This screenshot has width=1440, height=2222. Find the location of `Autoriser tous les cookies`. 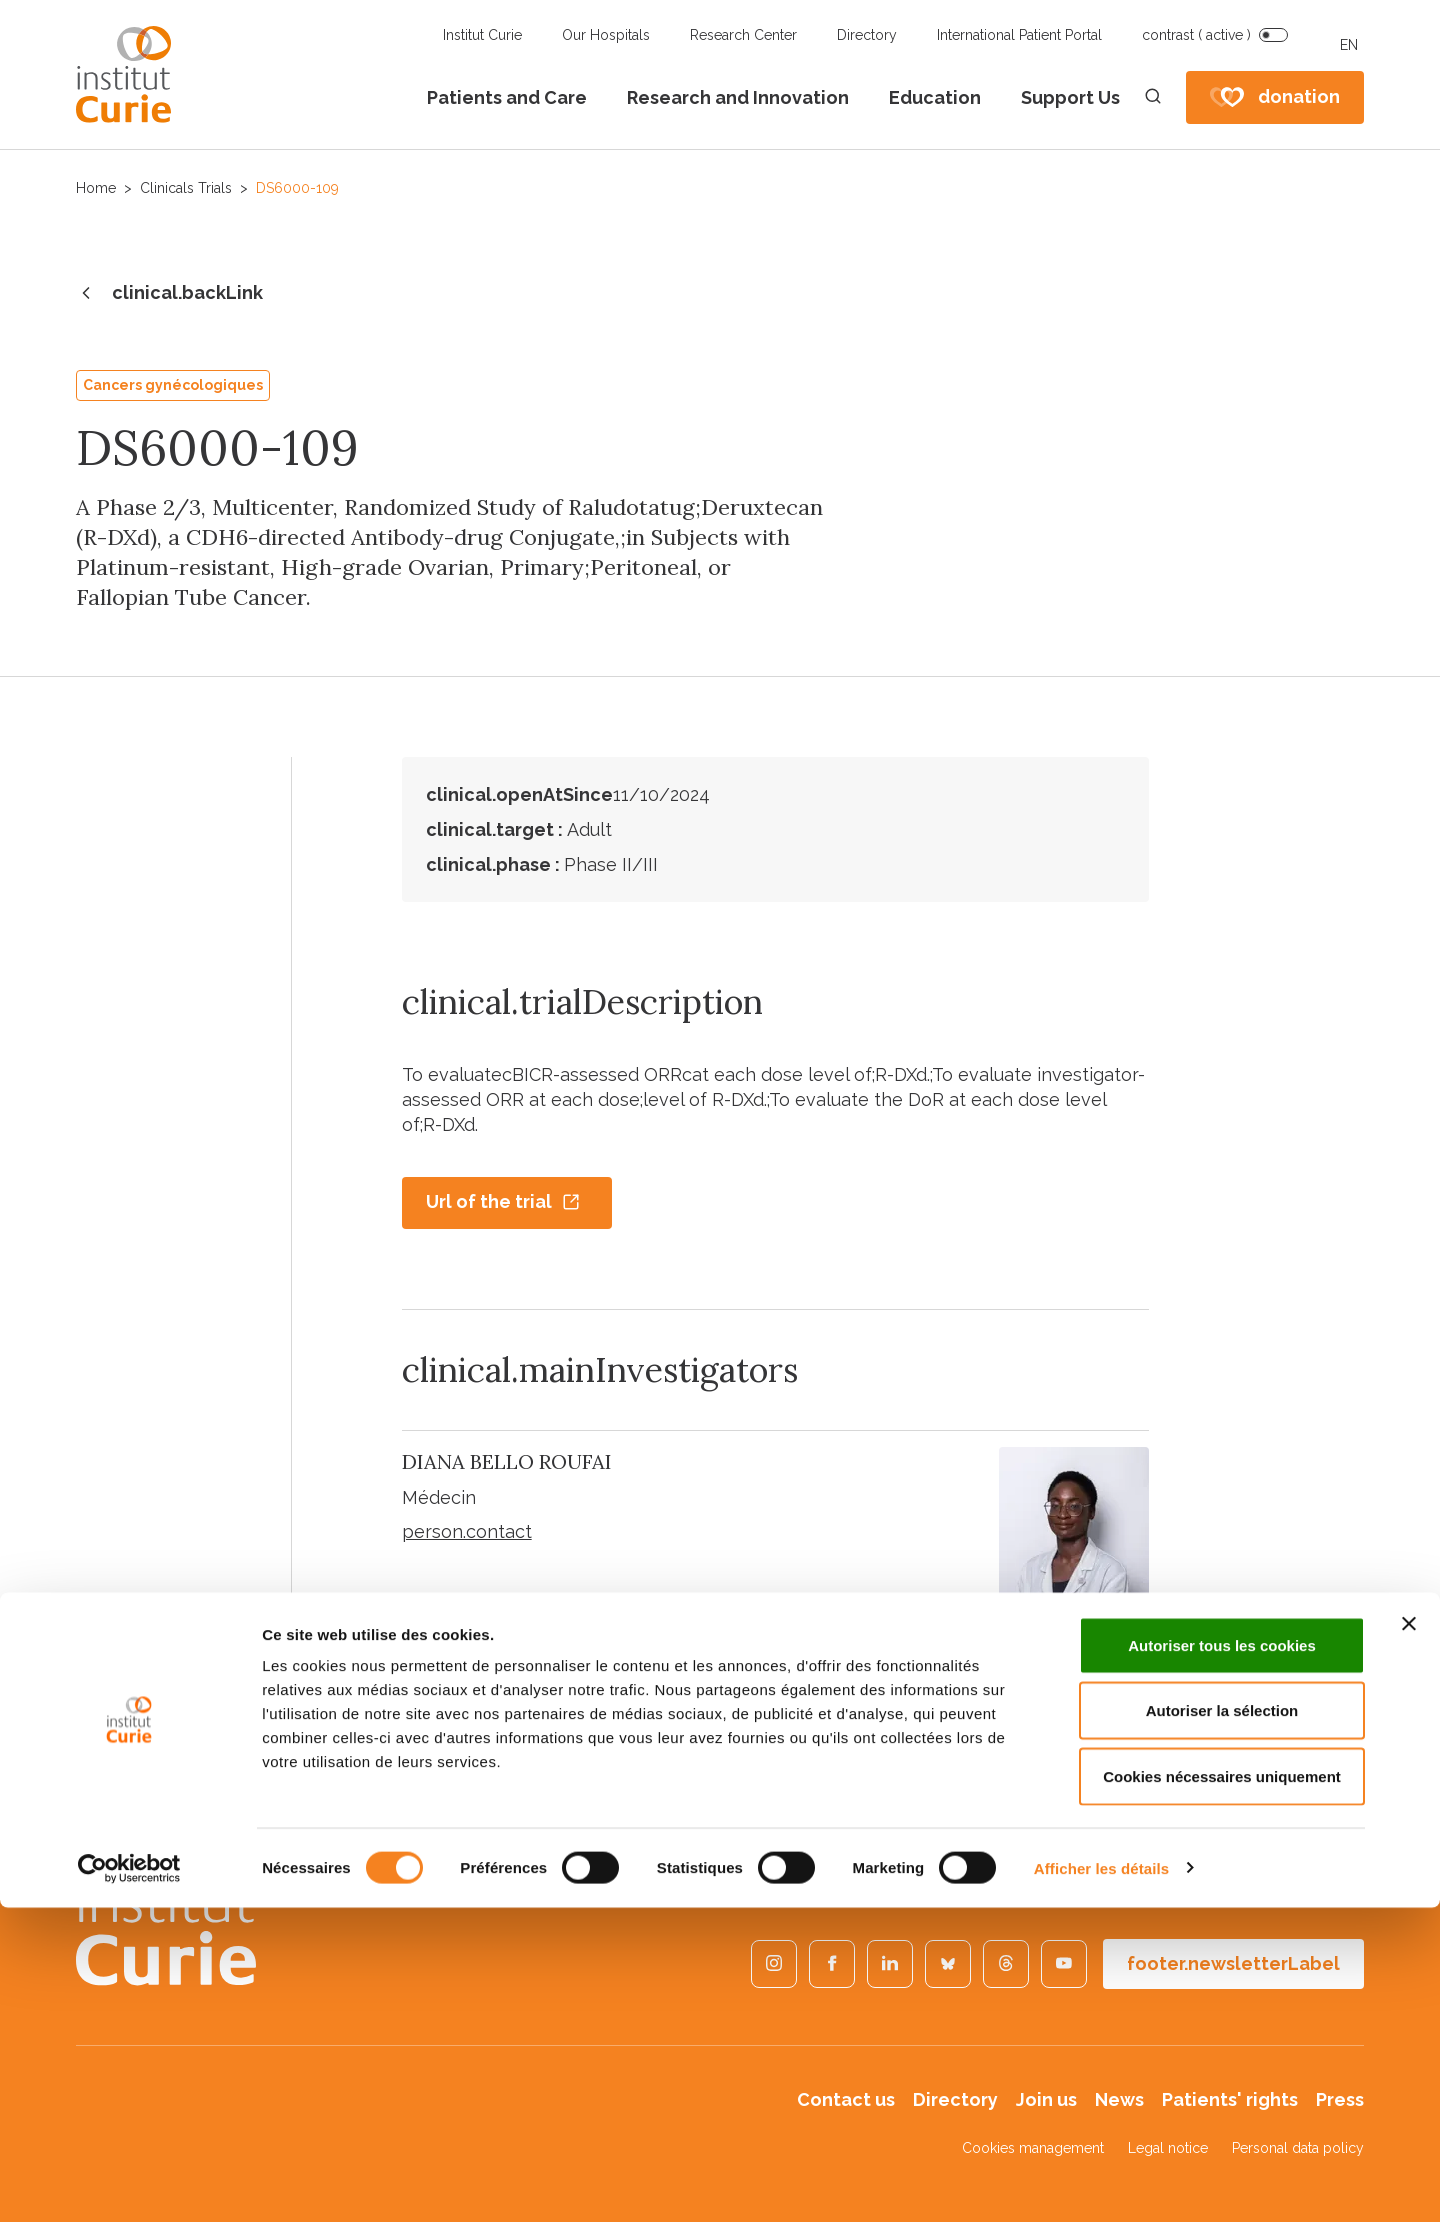

Autoriser tous les cookies is located at coordinates (1222, 1959).